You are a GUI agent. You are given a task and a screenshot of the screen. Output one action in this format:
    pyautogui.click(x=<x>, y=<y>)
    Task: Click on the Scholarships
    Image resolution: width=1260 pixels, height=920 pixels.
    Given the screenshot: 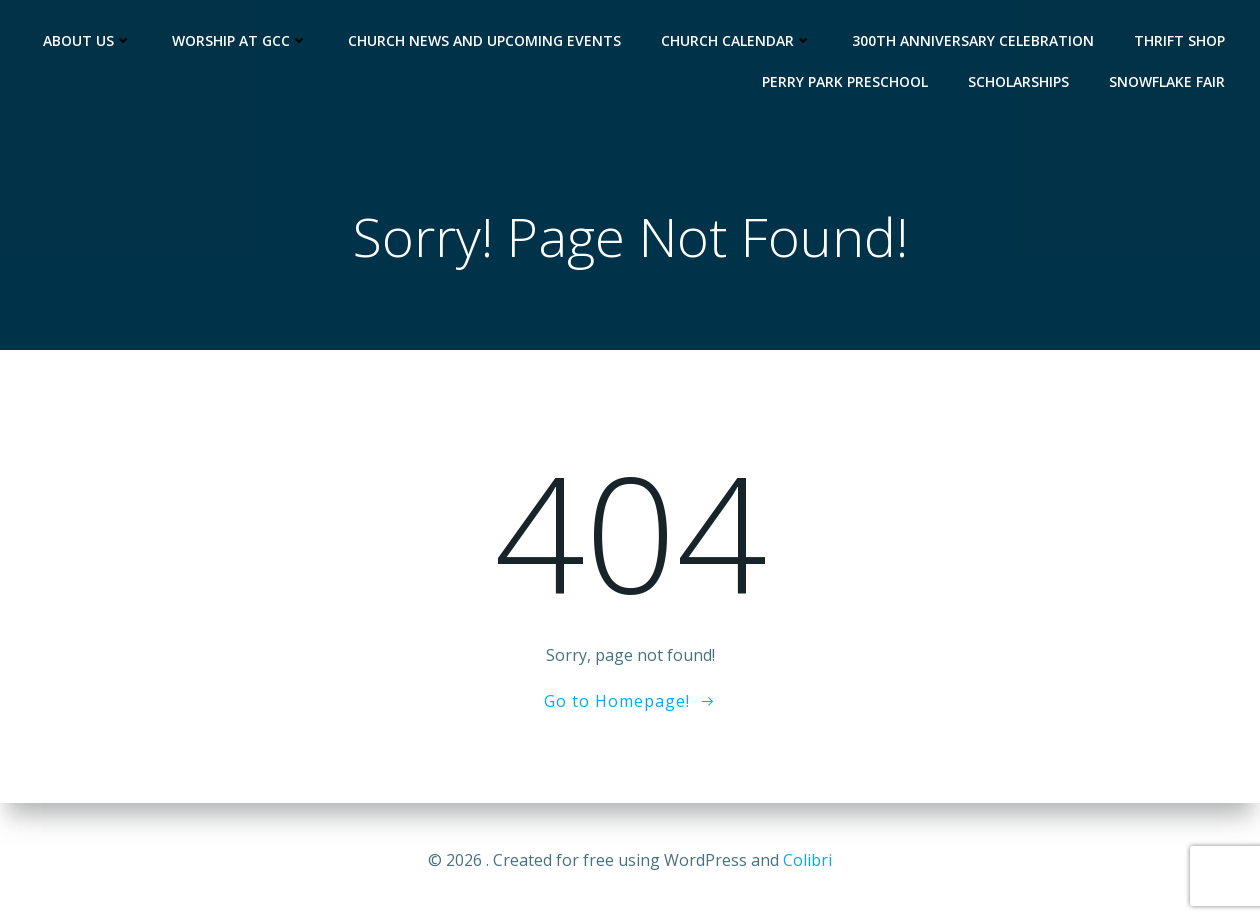 What is the action you would take?
    pyautogui.click(x=1018, y=81)
    